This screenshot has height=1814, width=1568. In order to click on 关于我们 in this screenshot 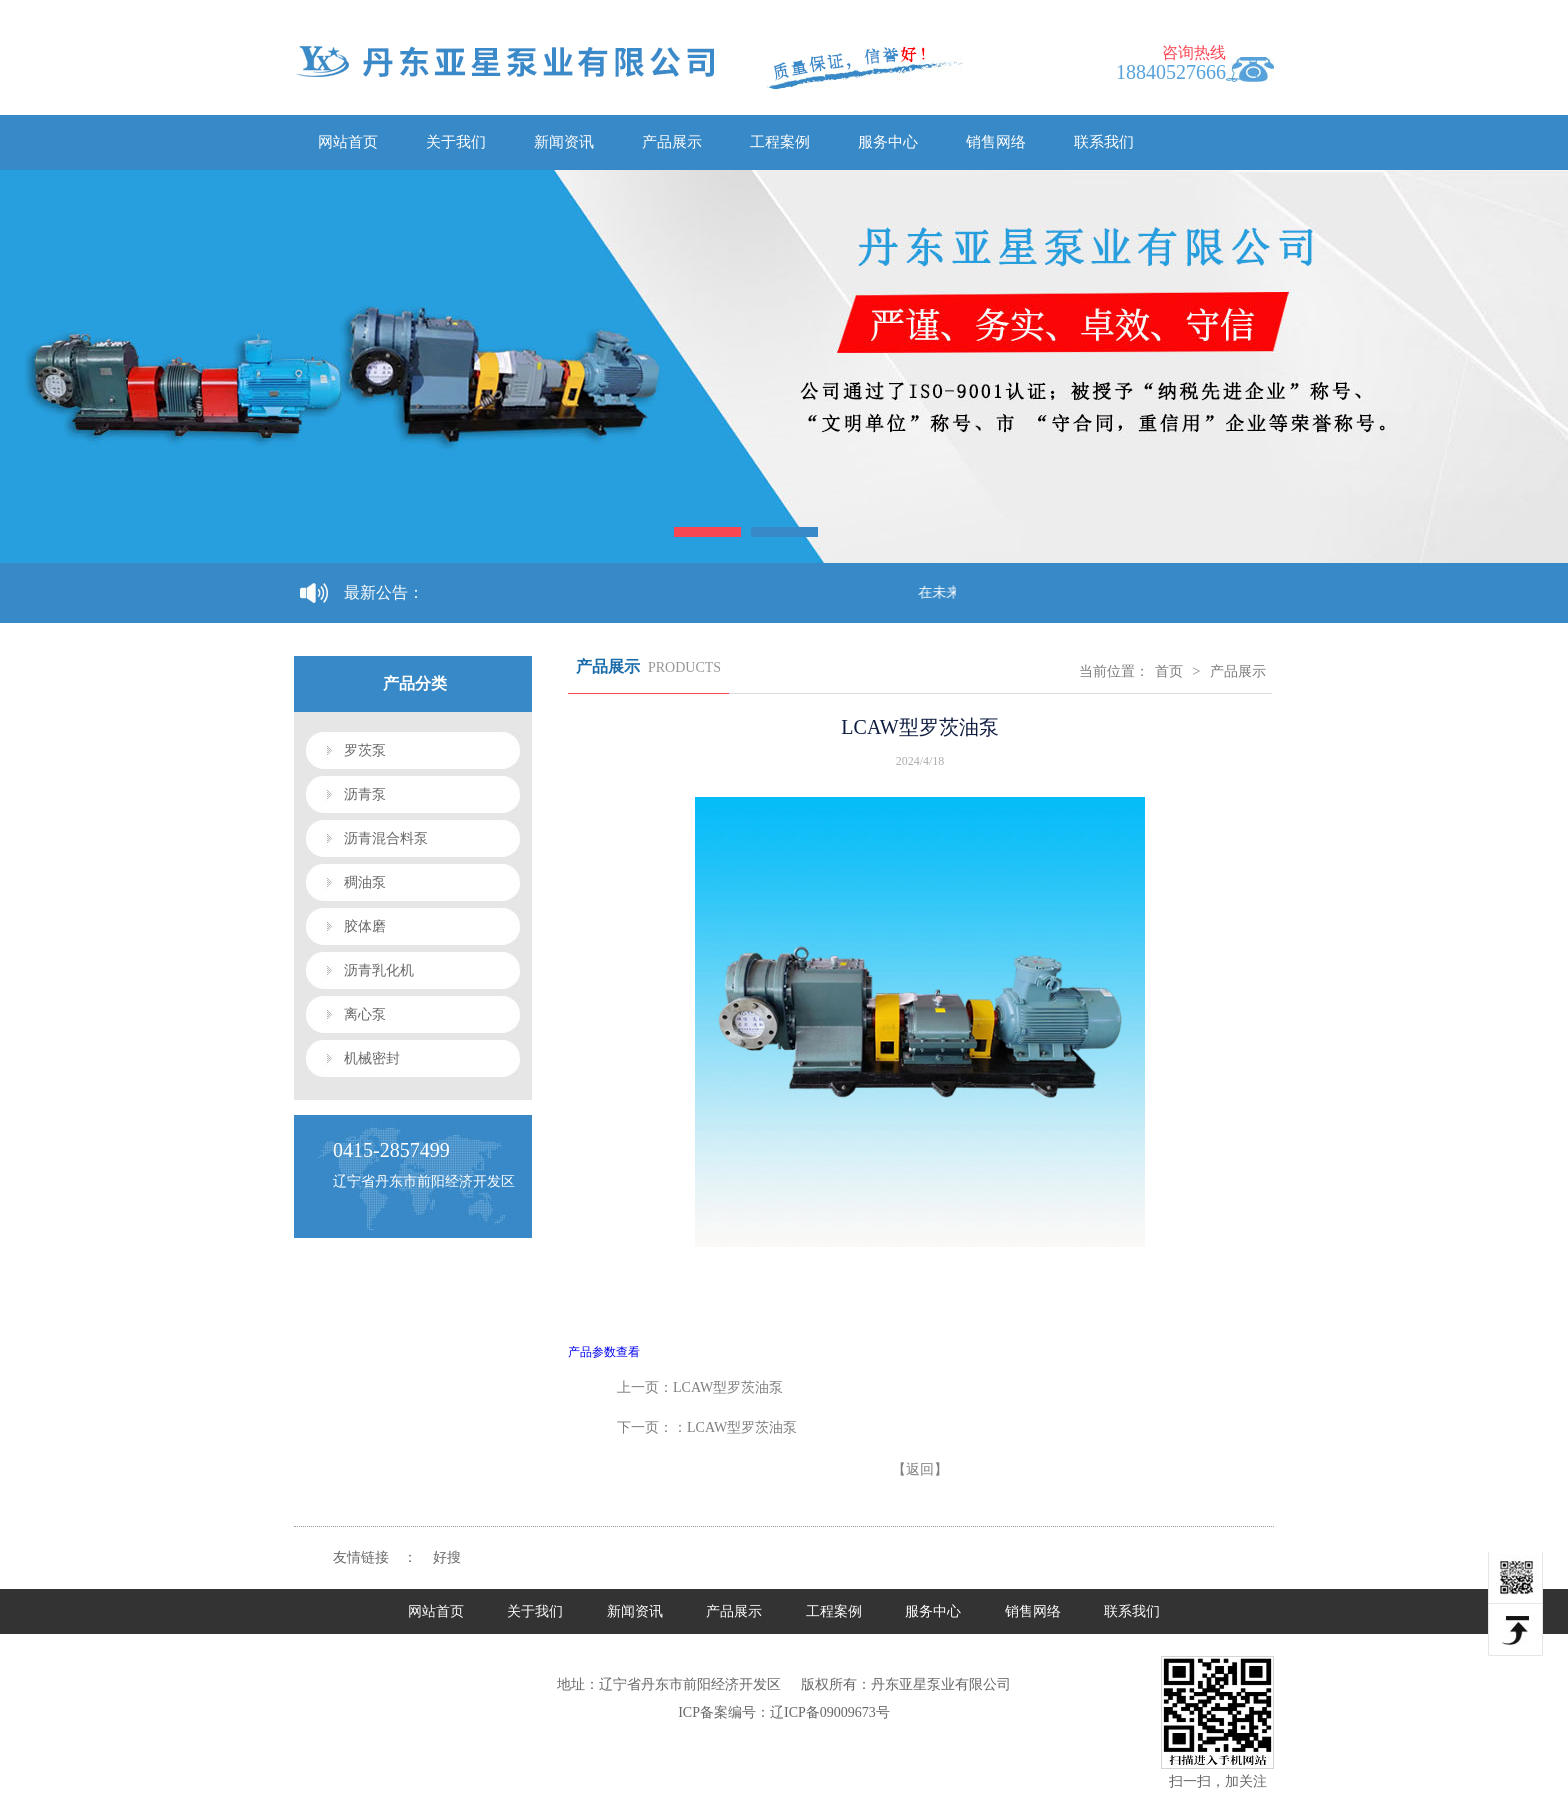, I will do `click(456, 142)`.